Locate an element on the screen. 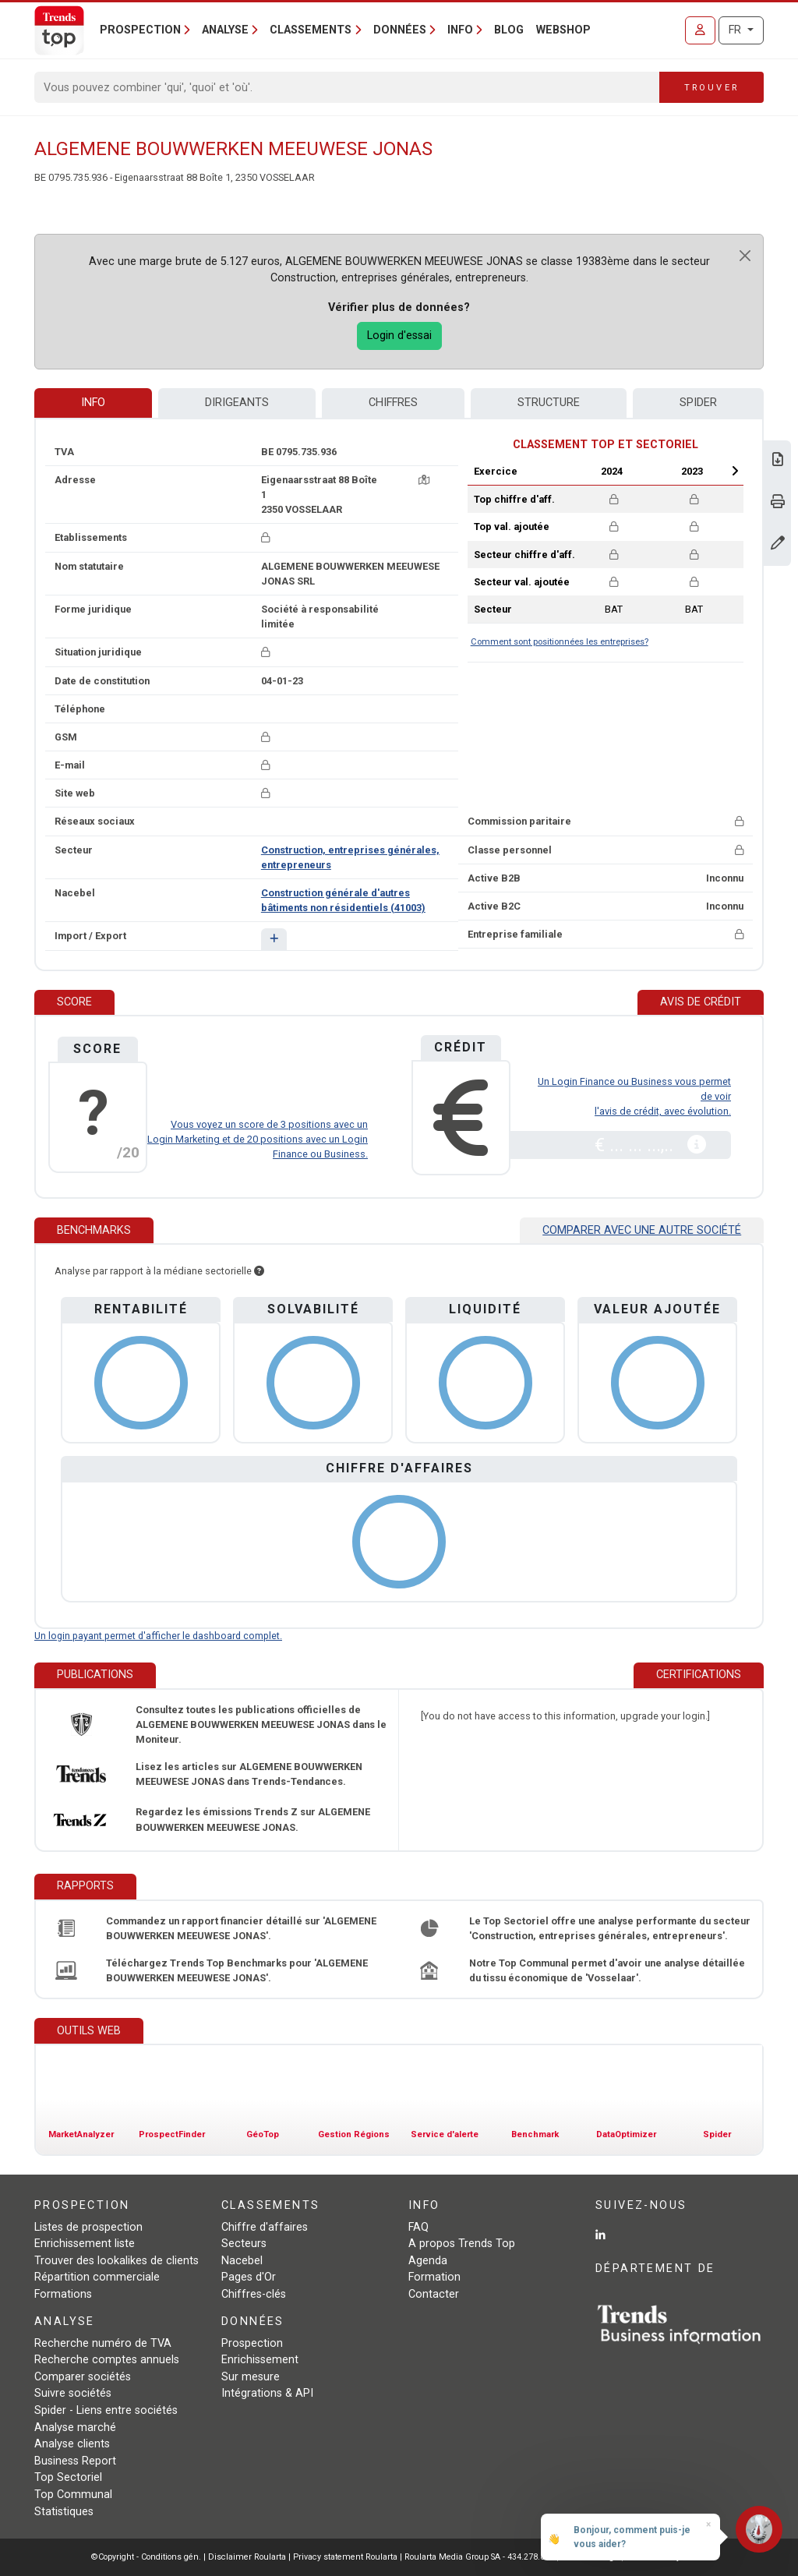 This screenshot has width=798, height=2576. Suivre sociétés is located at coordinates (72, 2393).